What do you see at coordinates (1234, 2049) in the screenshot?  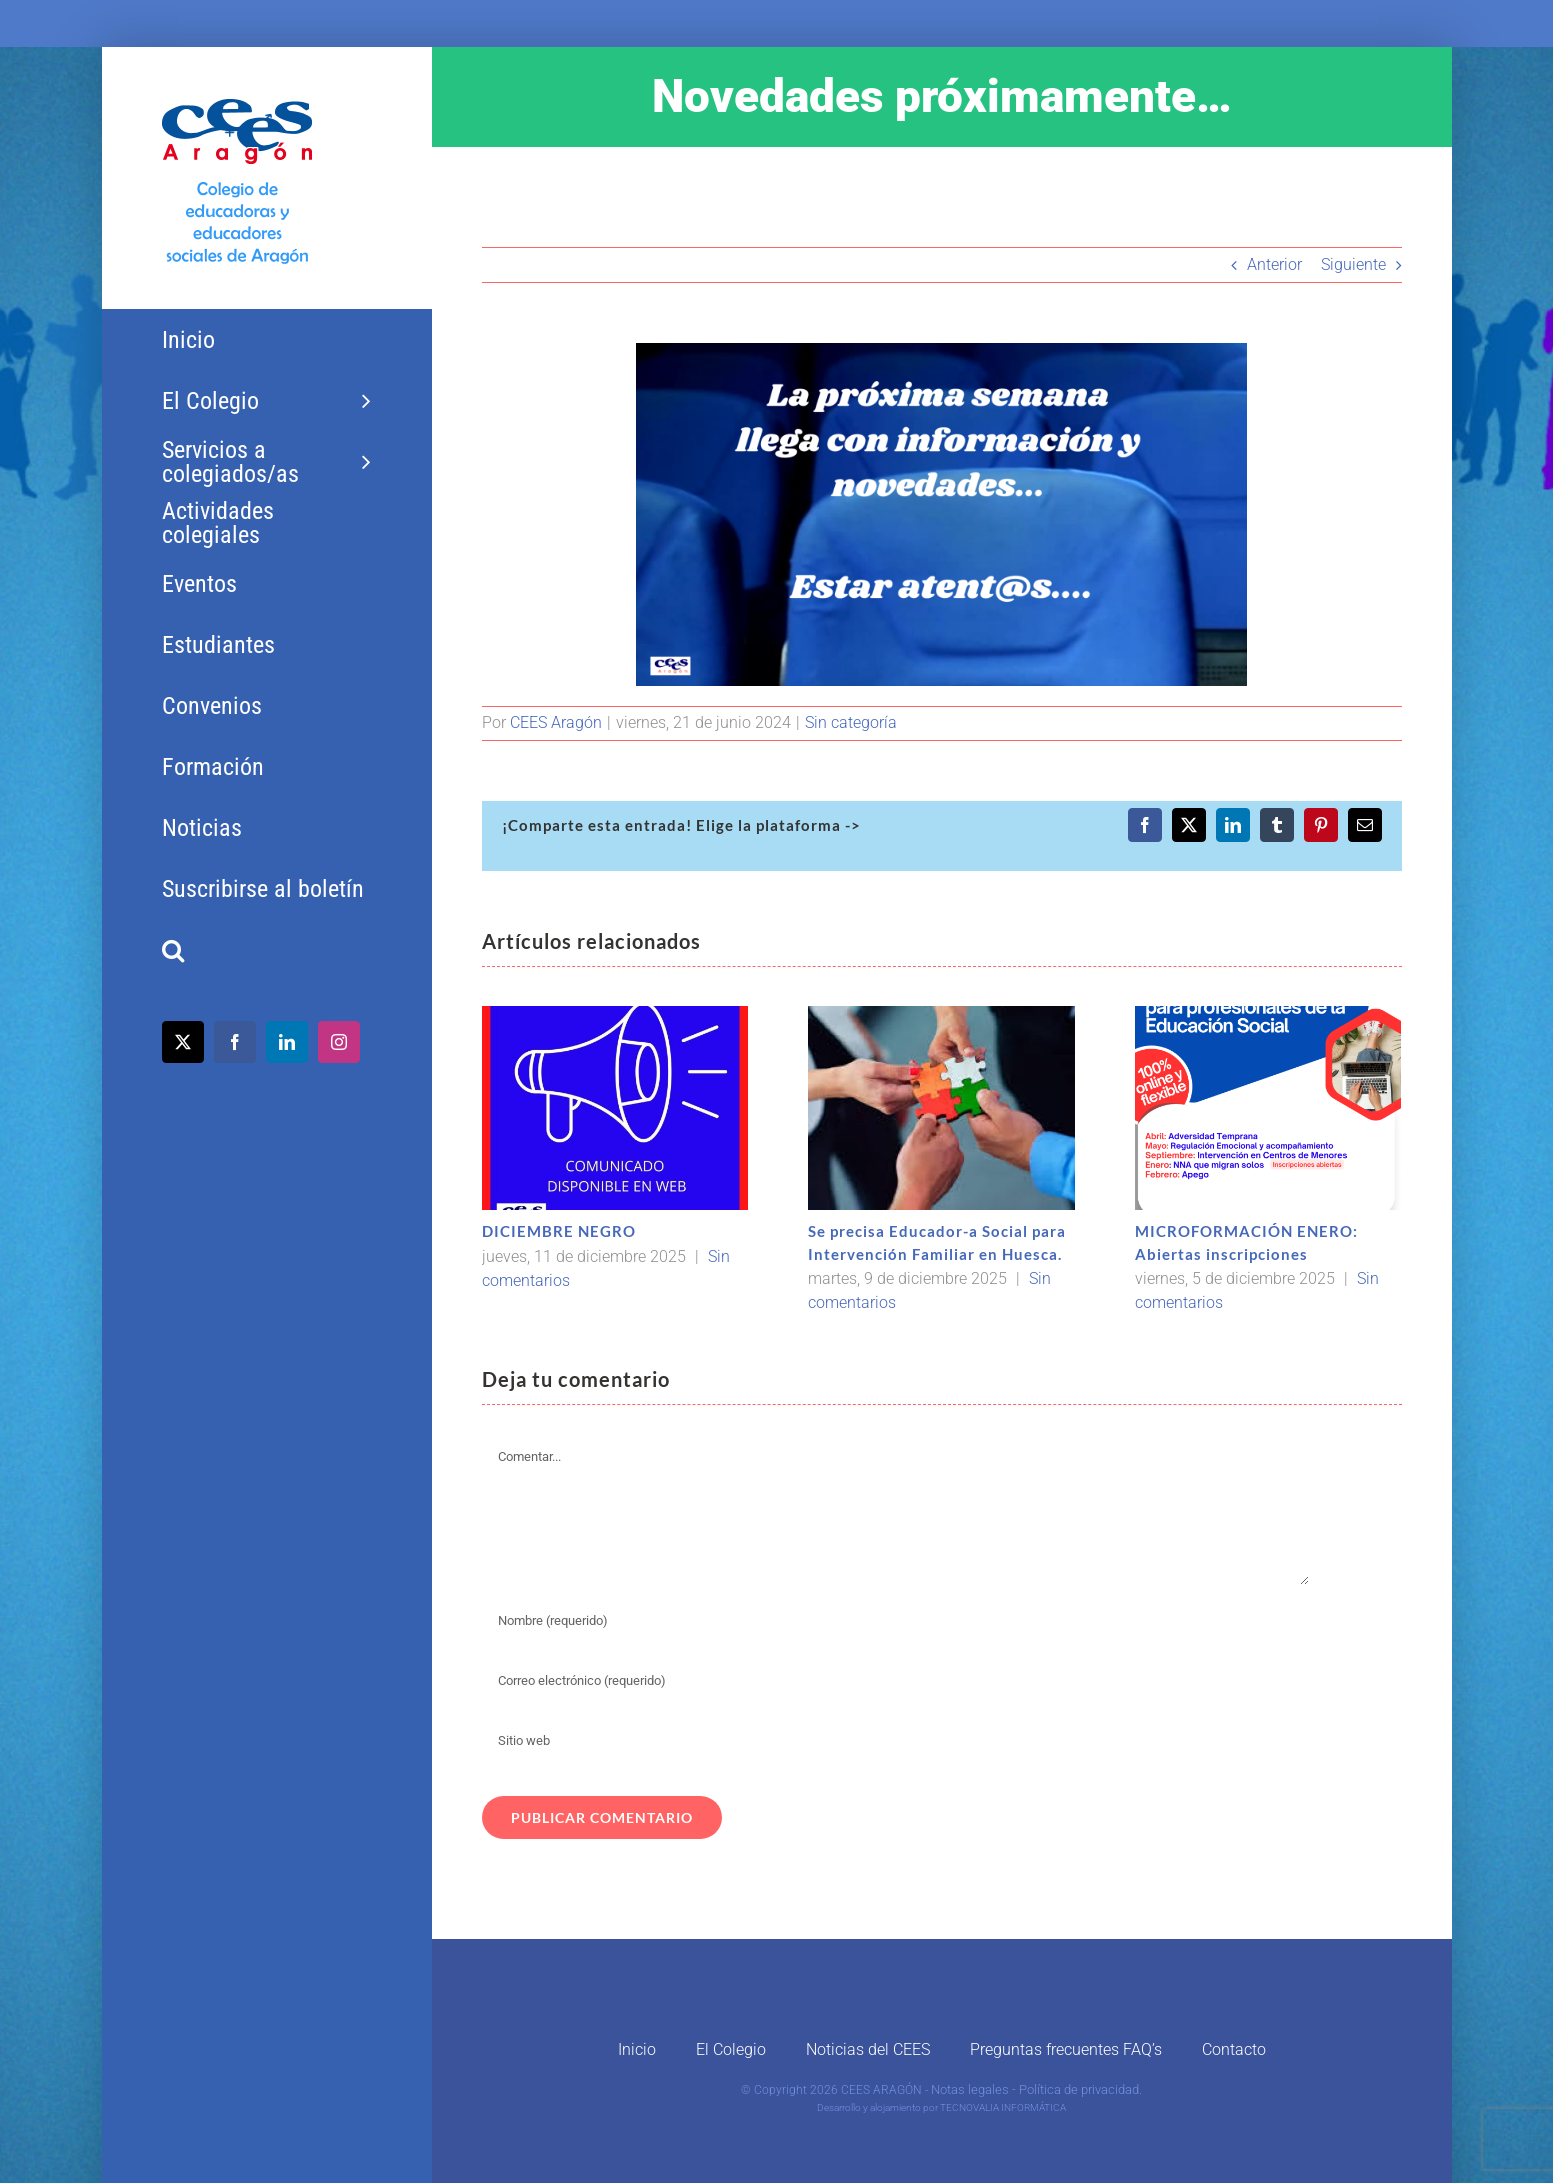 I see `Contacto` at bounding box center [1234, 2049].